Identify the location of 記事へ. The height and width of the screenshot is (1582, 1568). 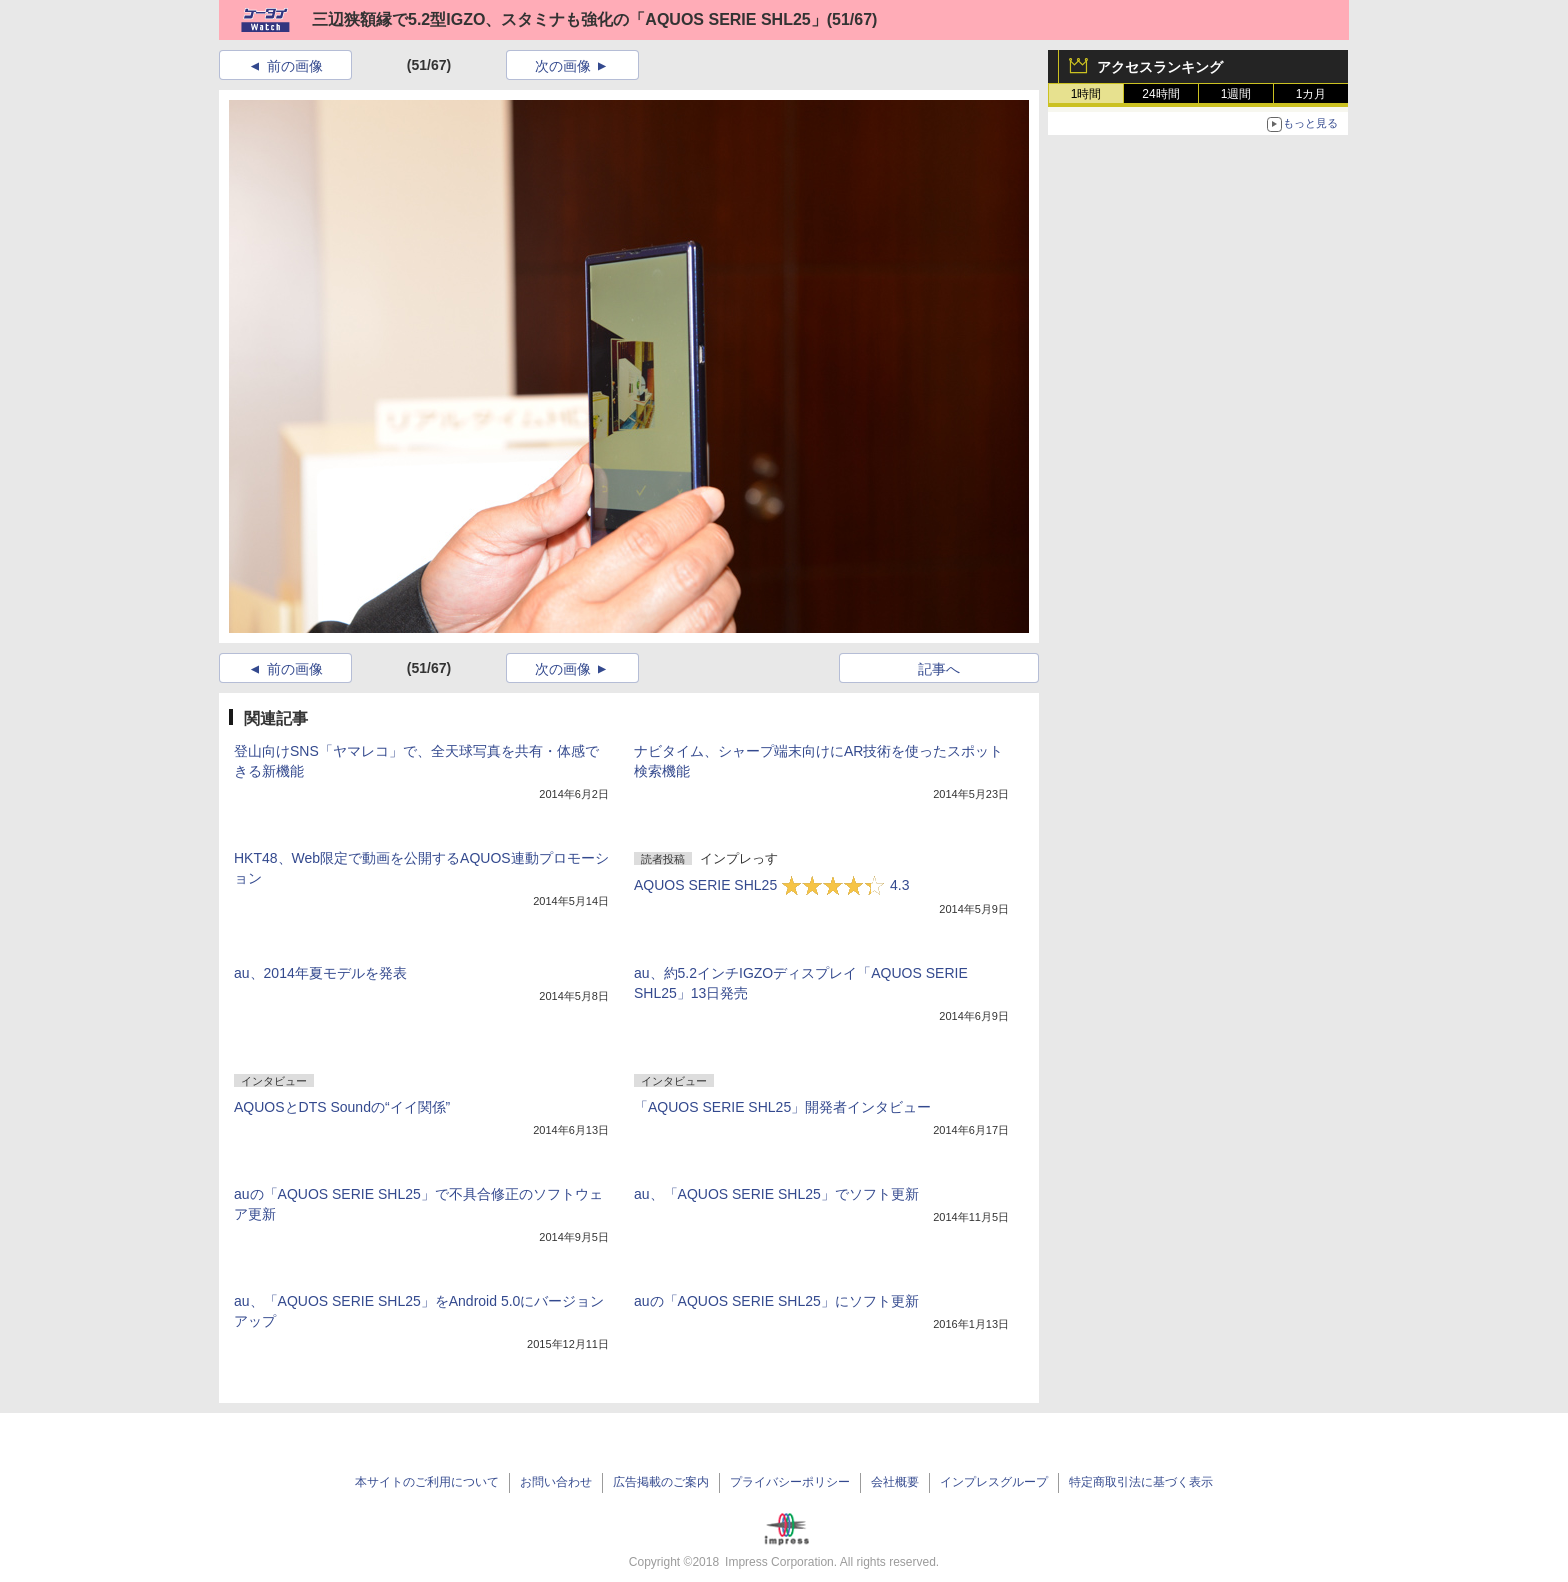
(939, 669).